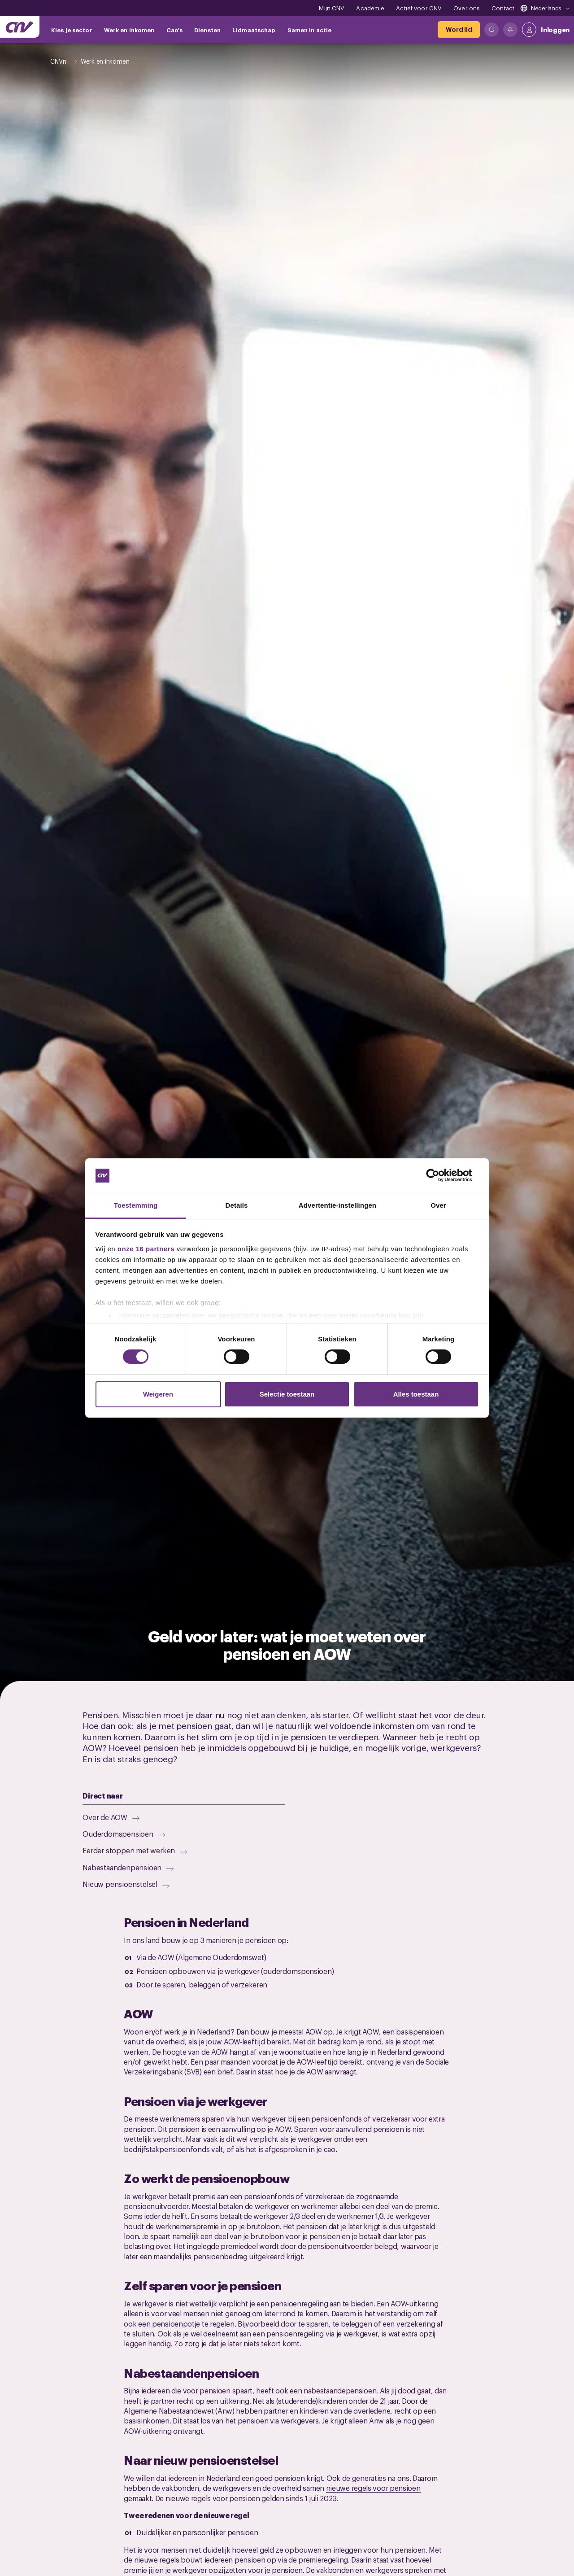 Image resolution: width=574 pixels, height=2576 pixels. What do you see at coordinates (136, 1205) in the screenshot?
I see `Toestemming [tab]` at bounding box center [136, 1205].